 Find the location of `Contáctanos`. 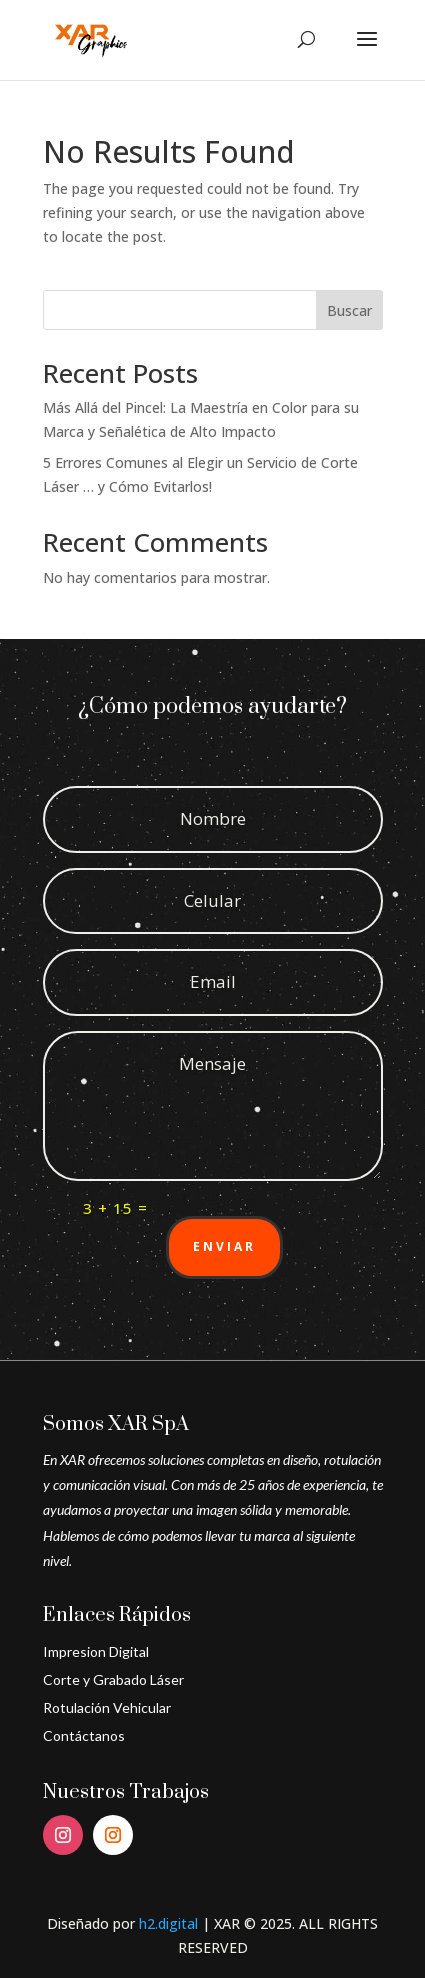

Contáctanos is located at coordinates (84, 1735).